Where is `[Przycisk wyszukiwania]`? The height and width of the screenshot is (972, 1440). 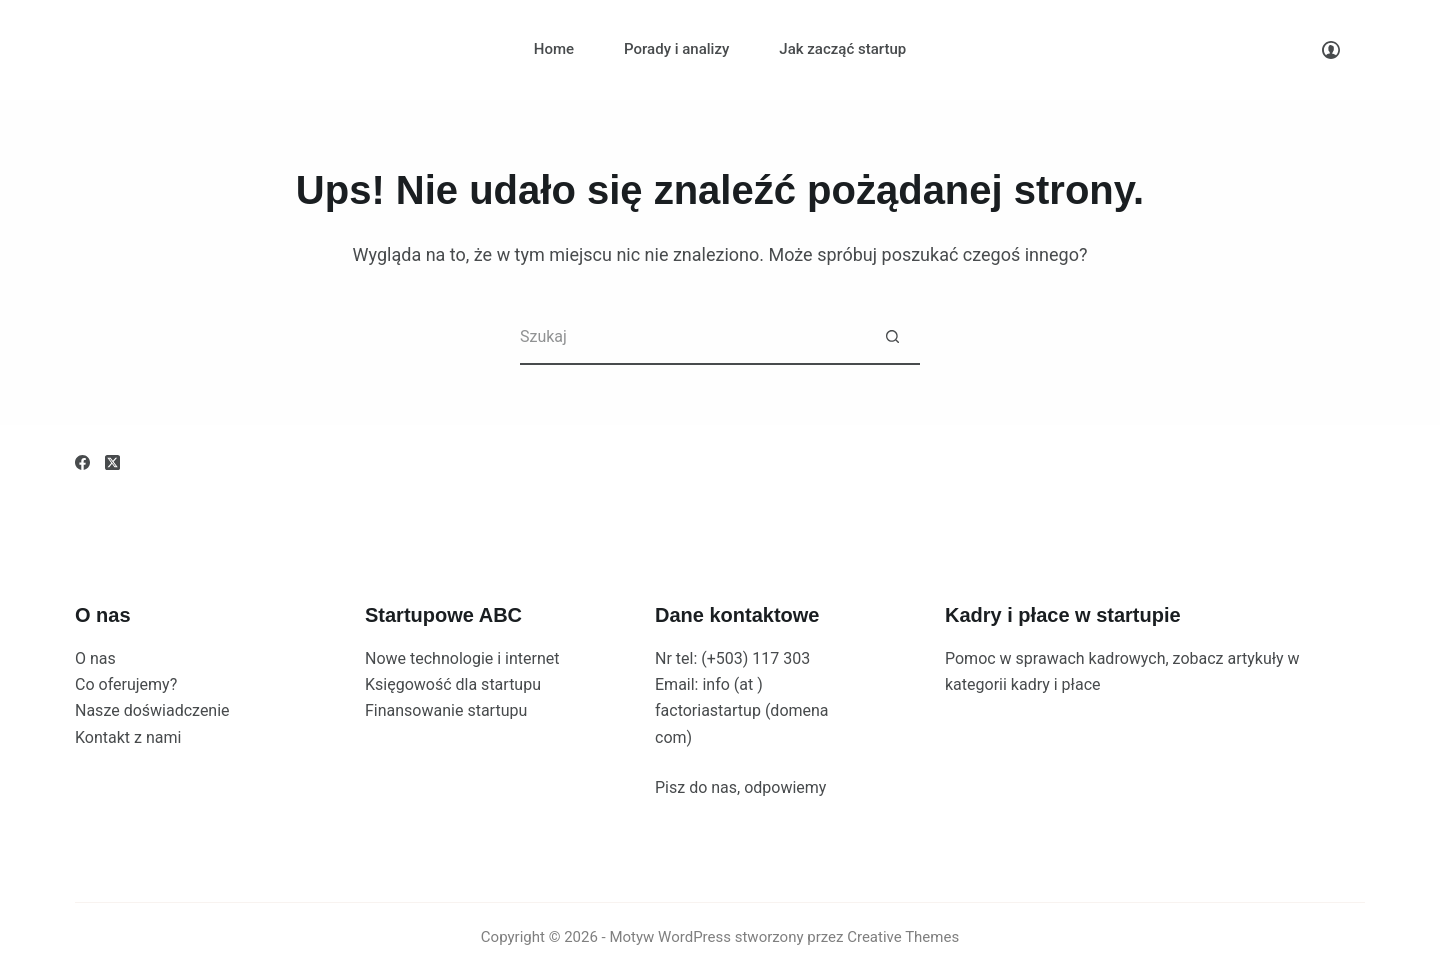
[Przycisk wyszukiwania] is located at coordinates (892, 337).